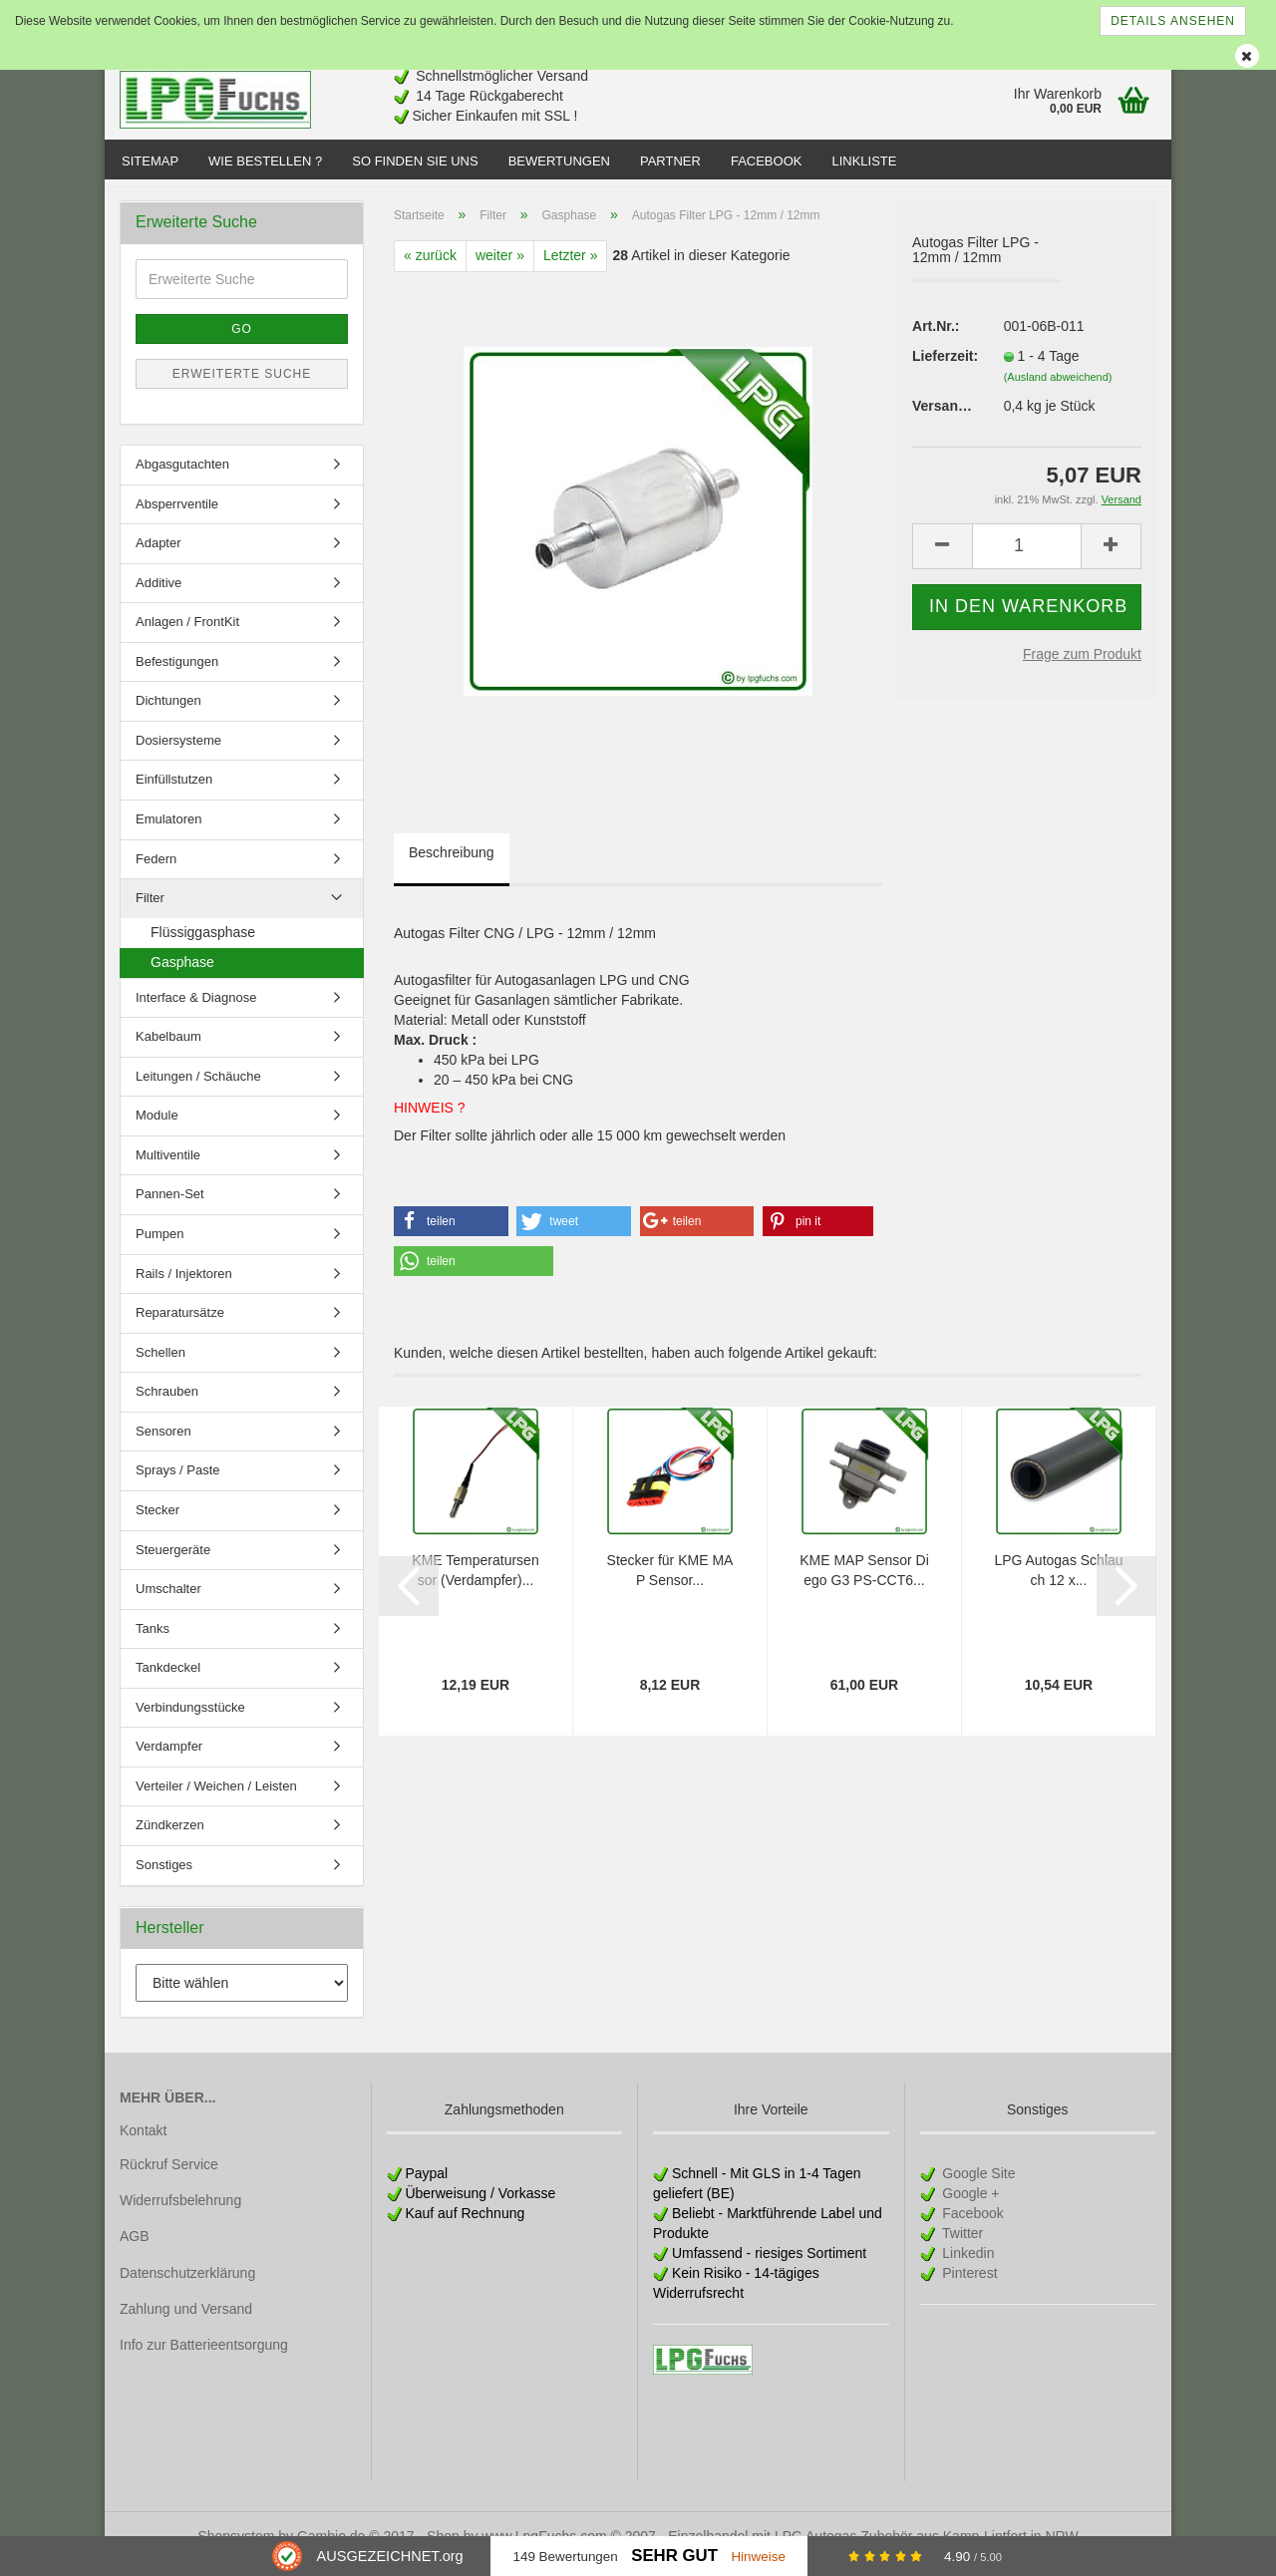 The height and width of the screenshot is (2576, 1276). Describe the element at coordinates (170, 1838) in the screenshot. I see `Zündkerzen` at that location.